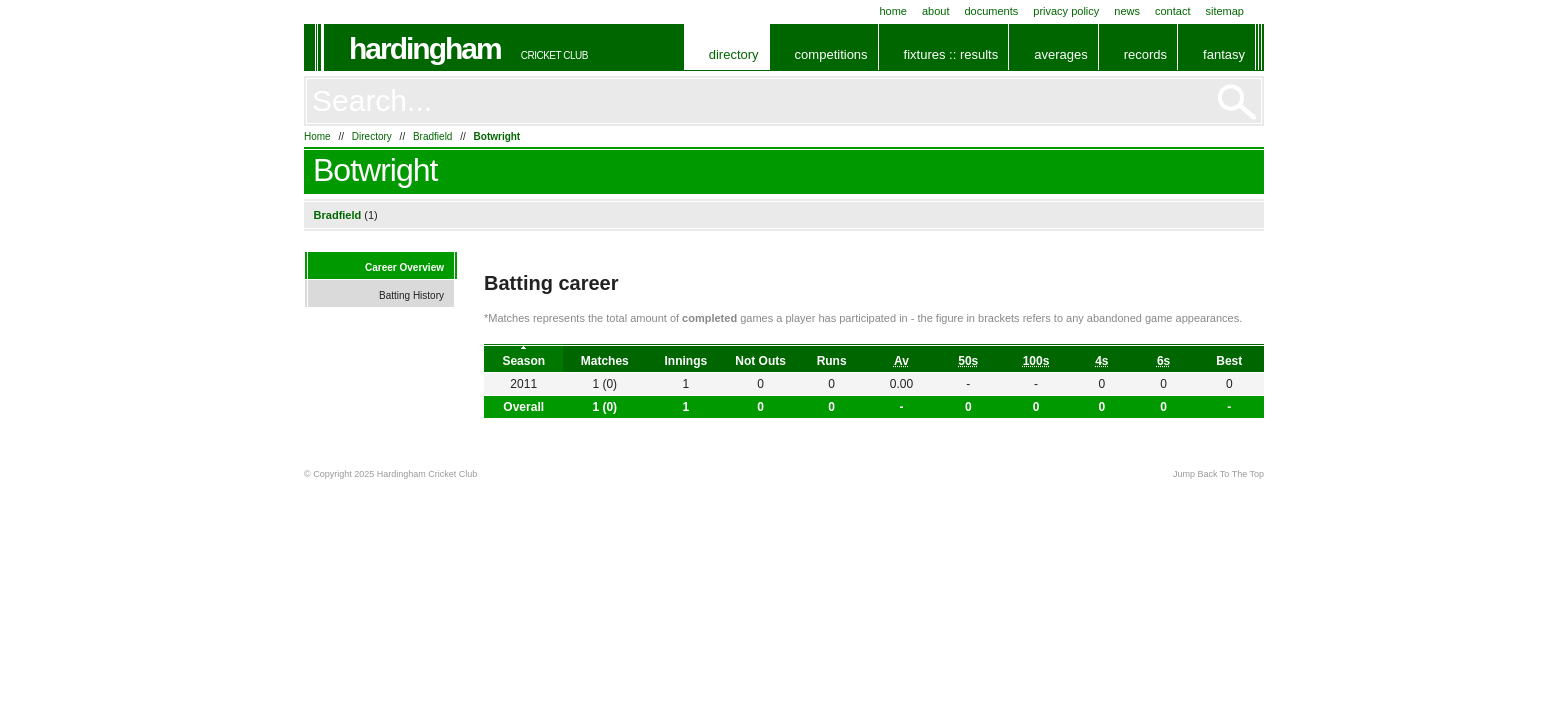 The height and width of the screenshot is (720, 1568). Describe the element at coordinates (404, 267) in the screenshot. I see `Career Overview` at that location.